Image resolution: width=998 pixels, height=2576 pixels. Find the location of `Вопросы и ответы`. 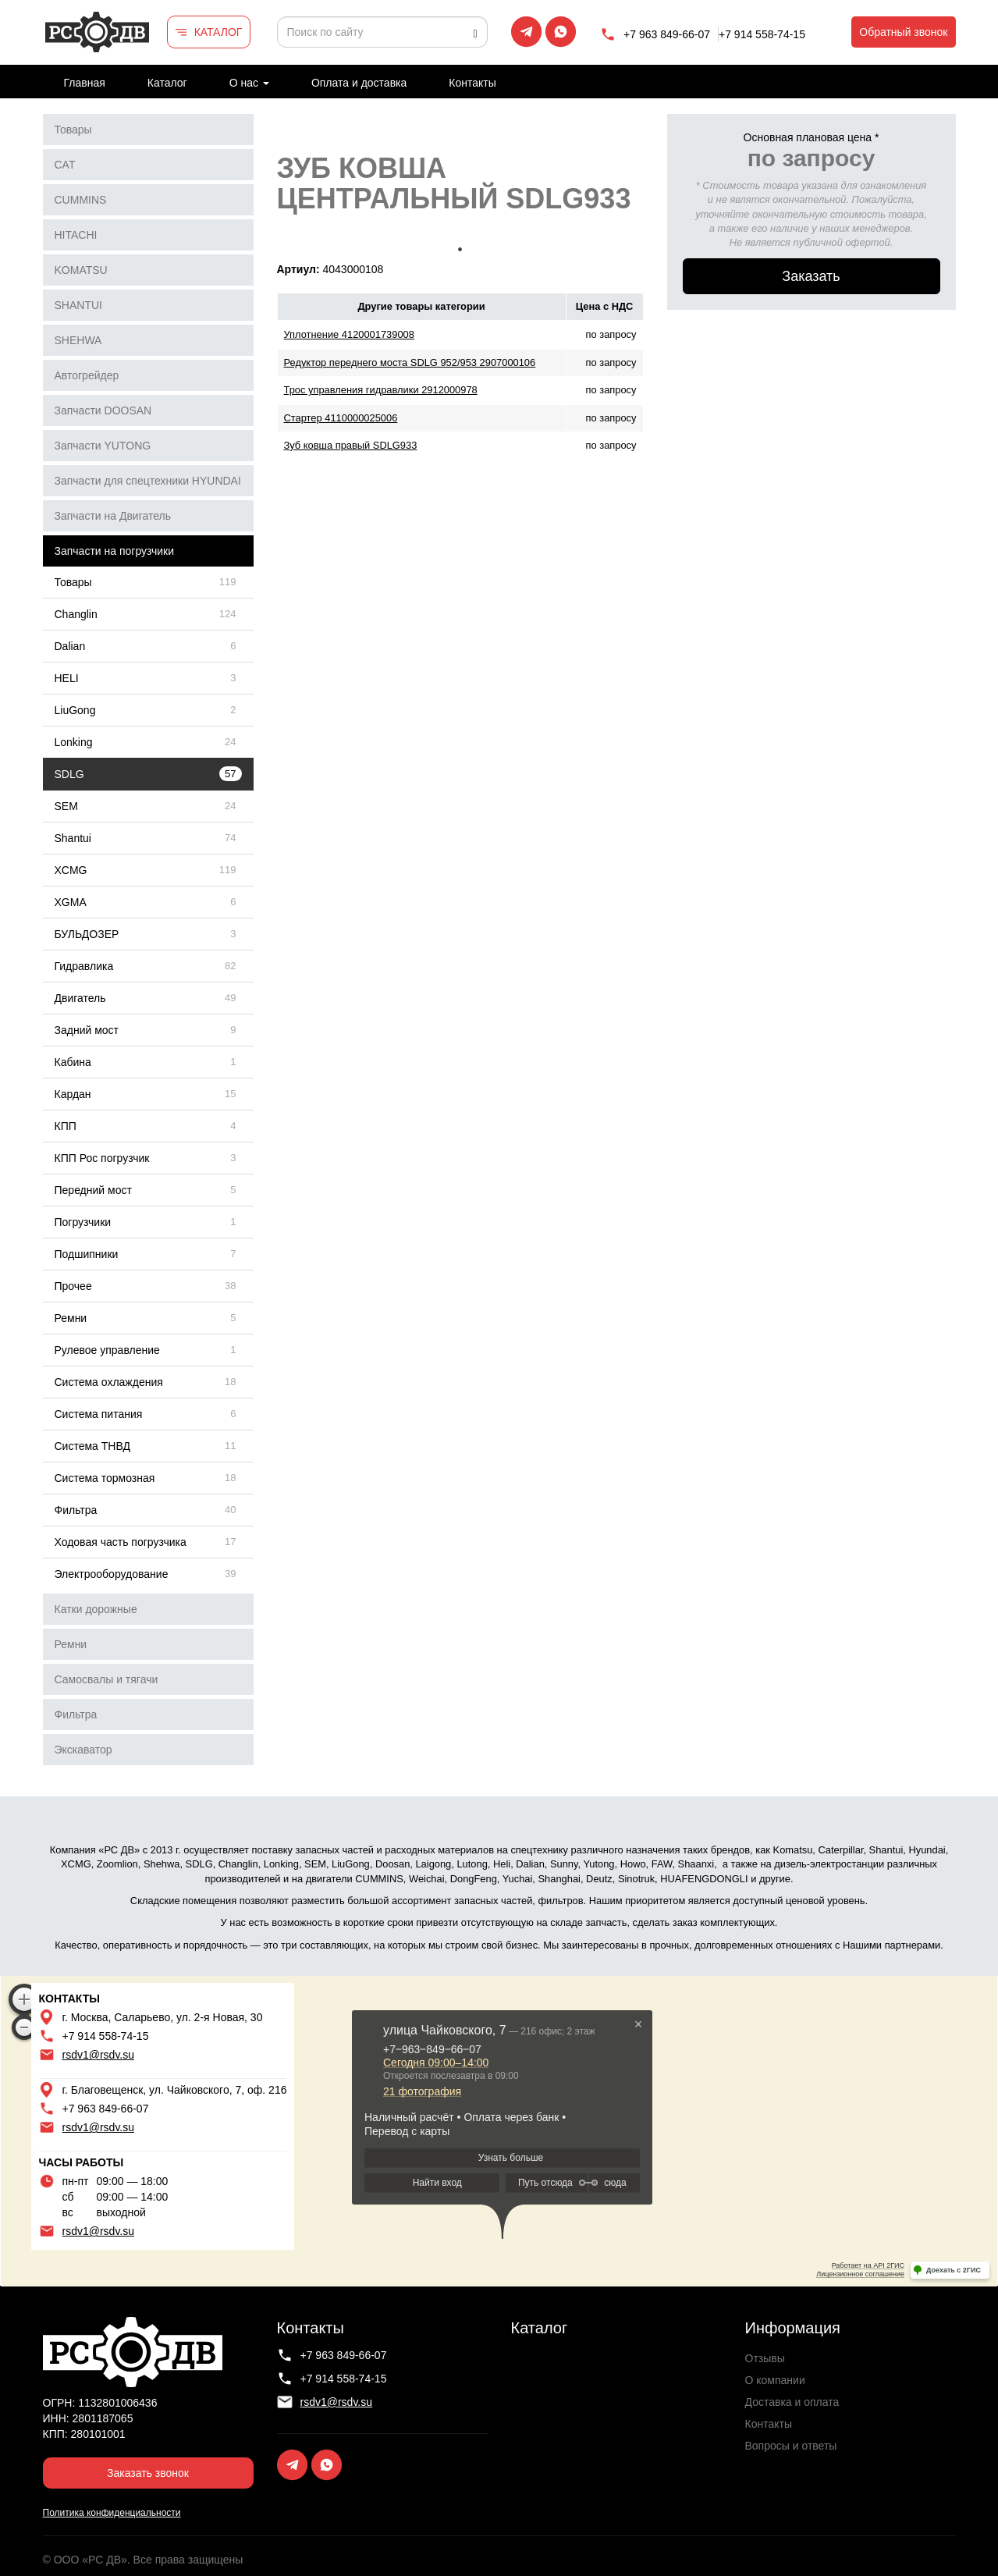

Вопросы и ответы is located at coordinates (791, 2445).